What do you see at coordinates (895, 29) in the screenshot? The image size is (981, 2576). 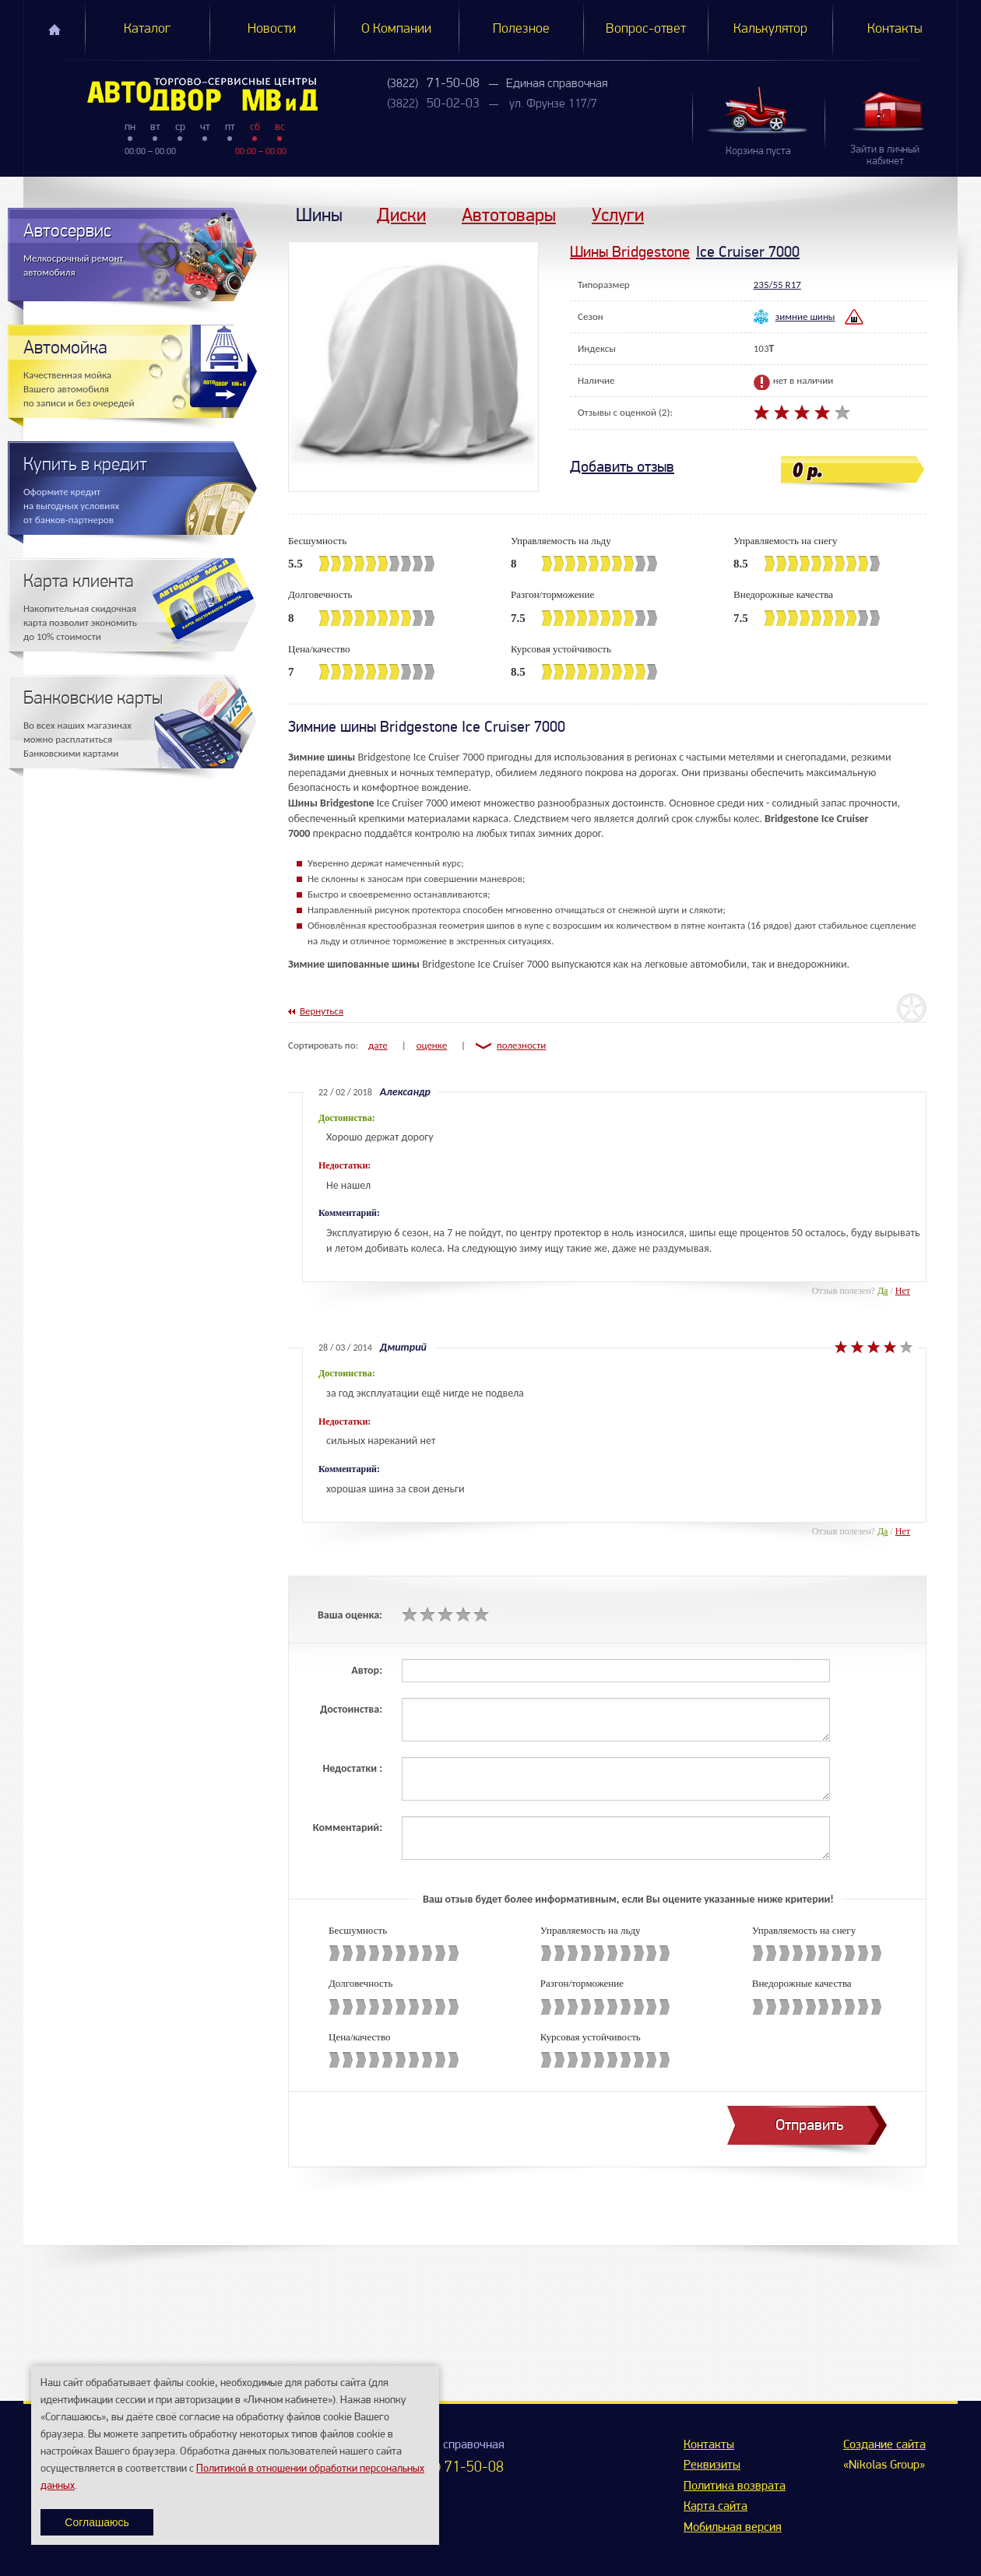 I see `Контакты` at bounding box center [895, 29].